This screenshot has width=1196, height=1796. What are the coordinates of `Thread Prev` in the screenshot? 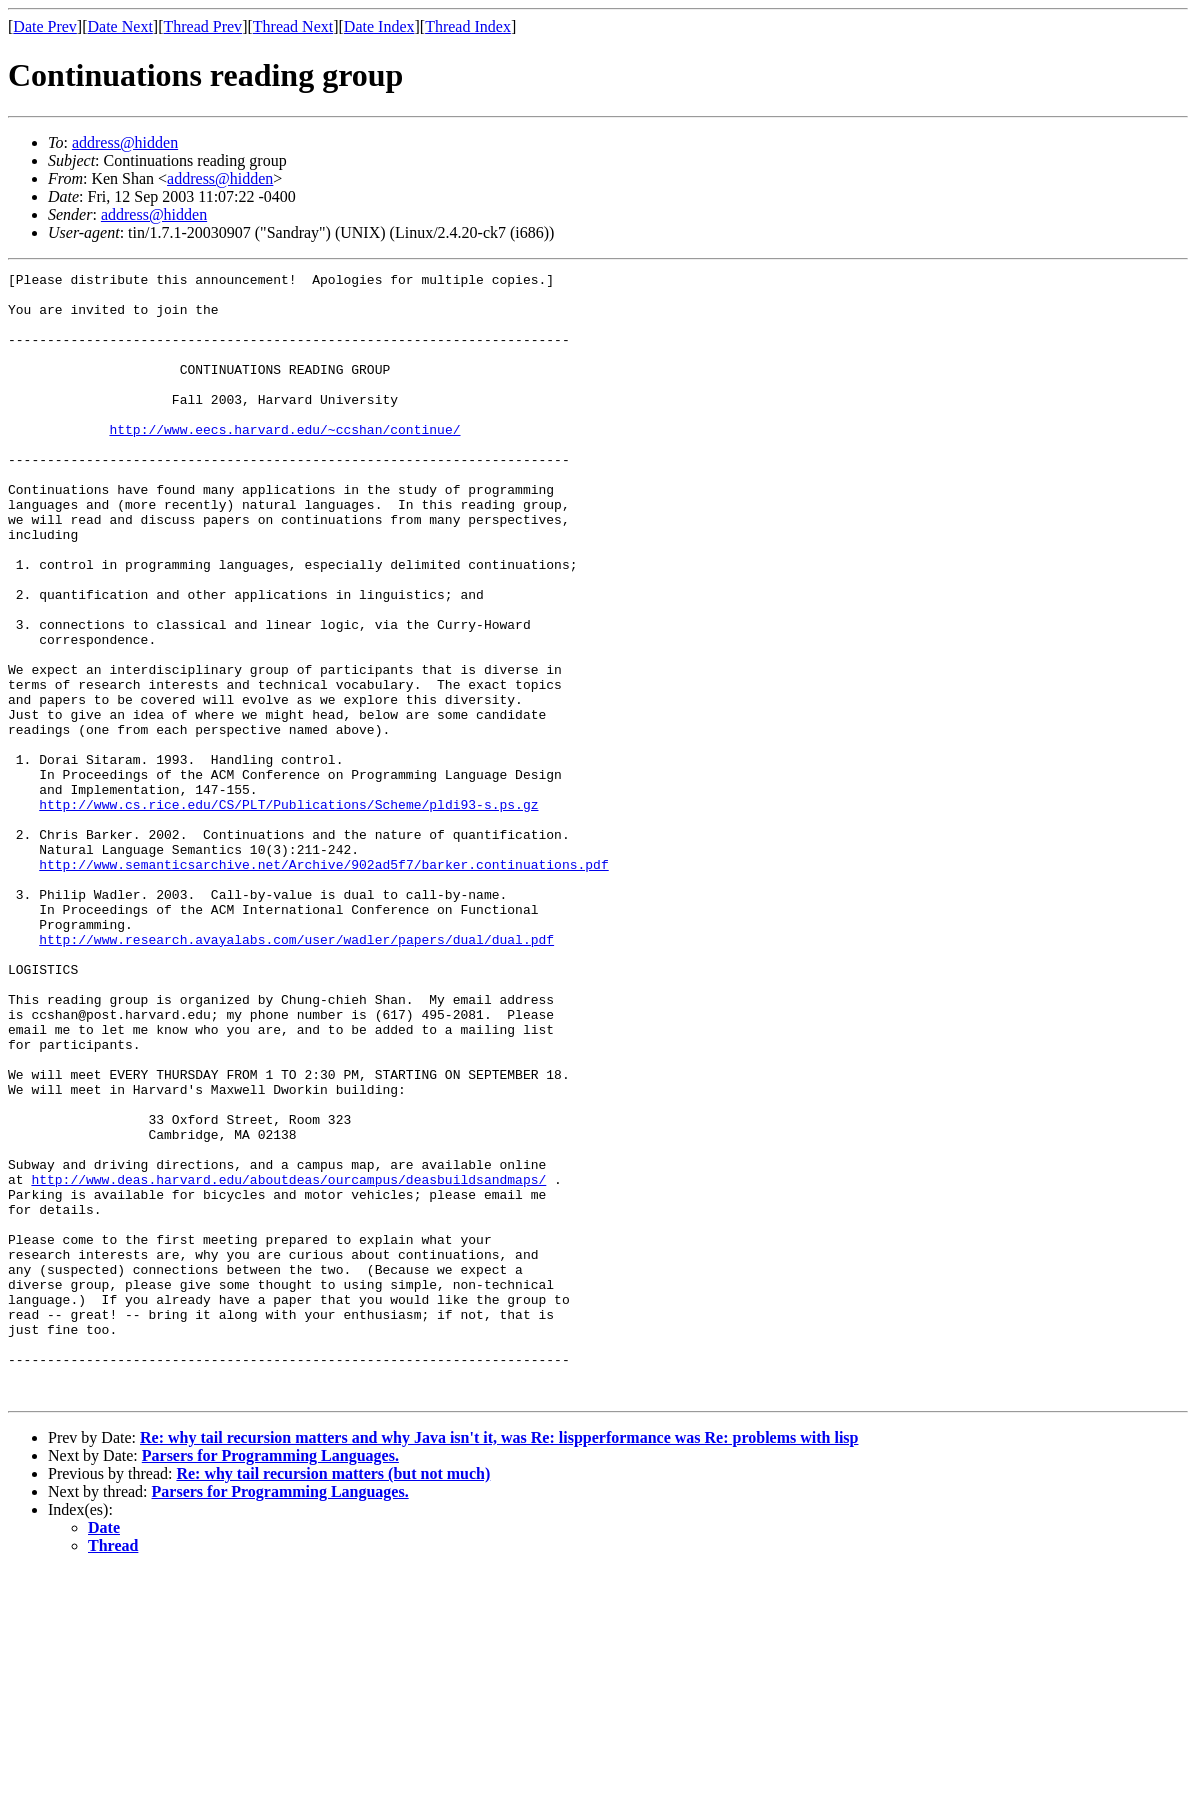 It's located at (202, 26).